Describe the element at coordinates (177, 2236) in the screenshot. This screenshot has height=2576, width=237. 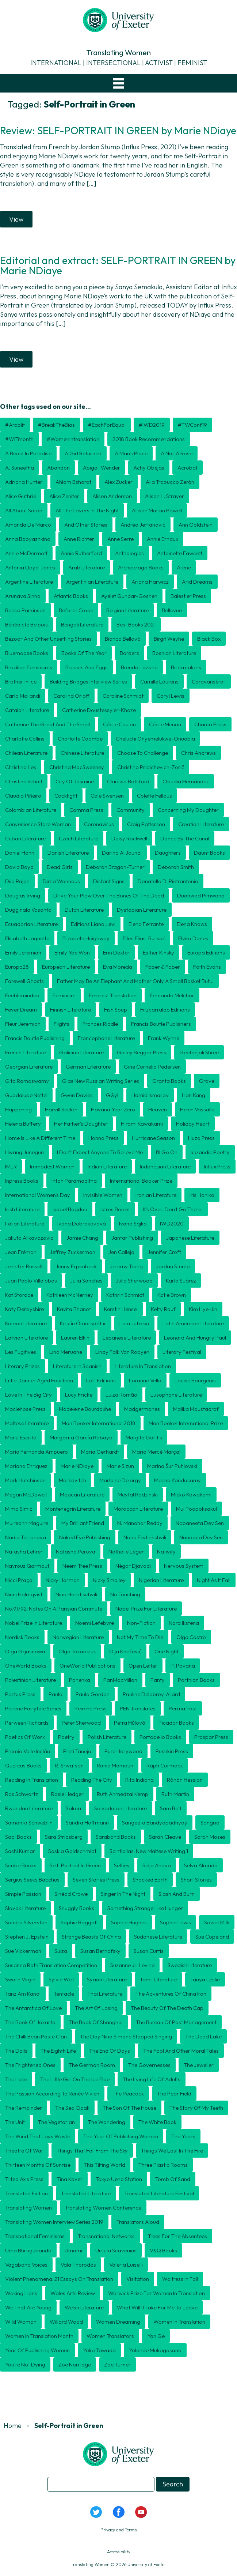
I see `Trees for the Absentees` at that location.